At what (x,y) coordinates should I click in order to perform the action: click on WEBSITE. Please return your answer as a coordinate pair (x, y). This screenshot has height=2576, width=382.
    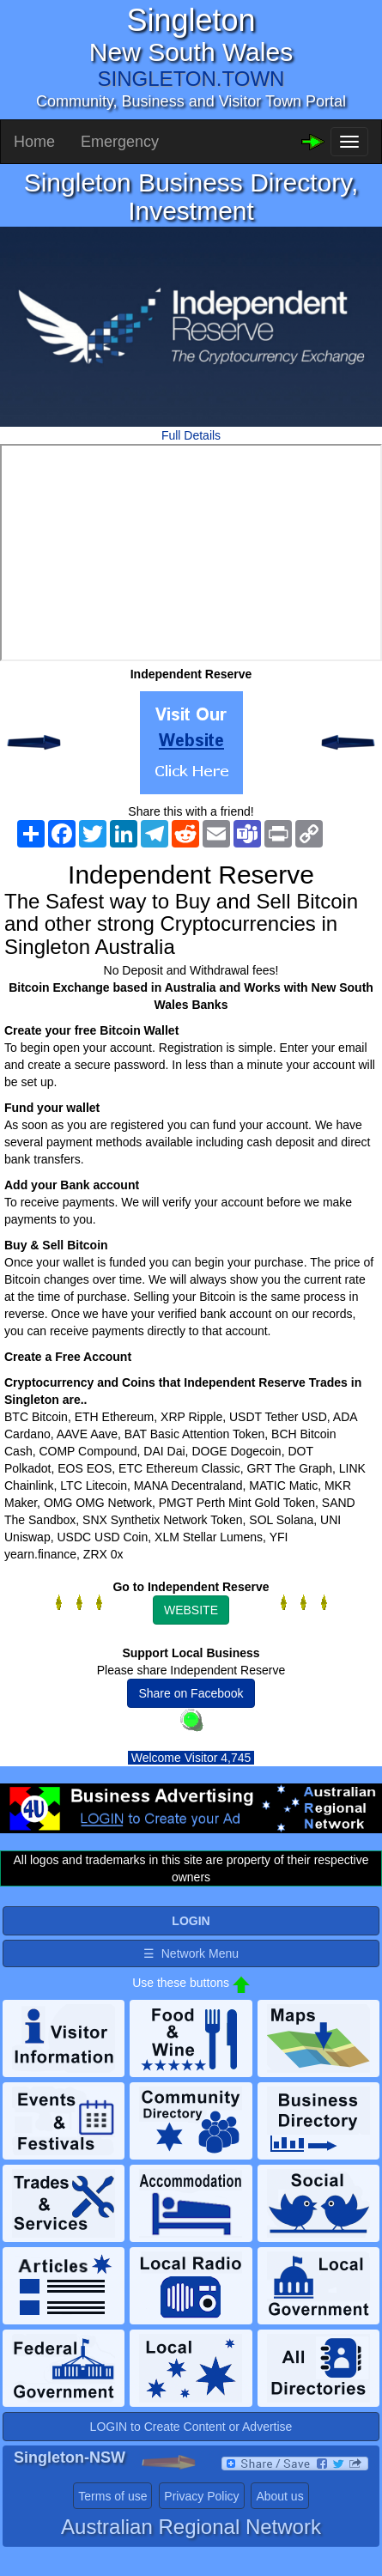
    Looking at the image, I should click on (191, 1610).